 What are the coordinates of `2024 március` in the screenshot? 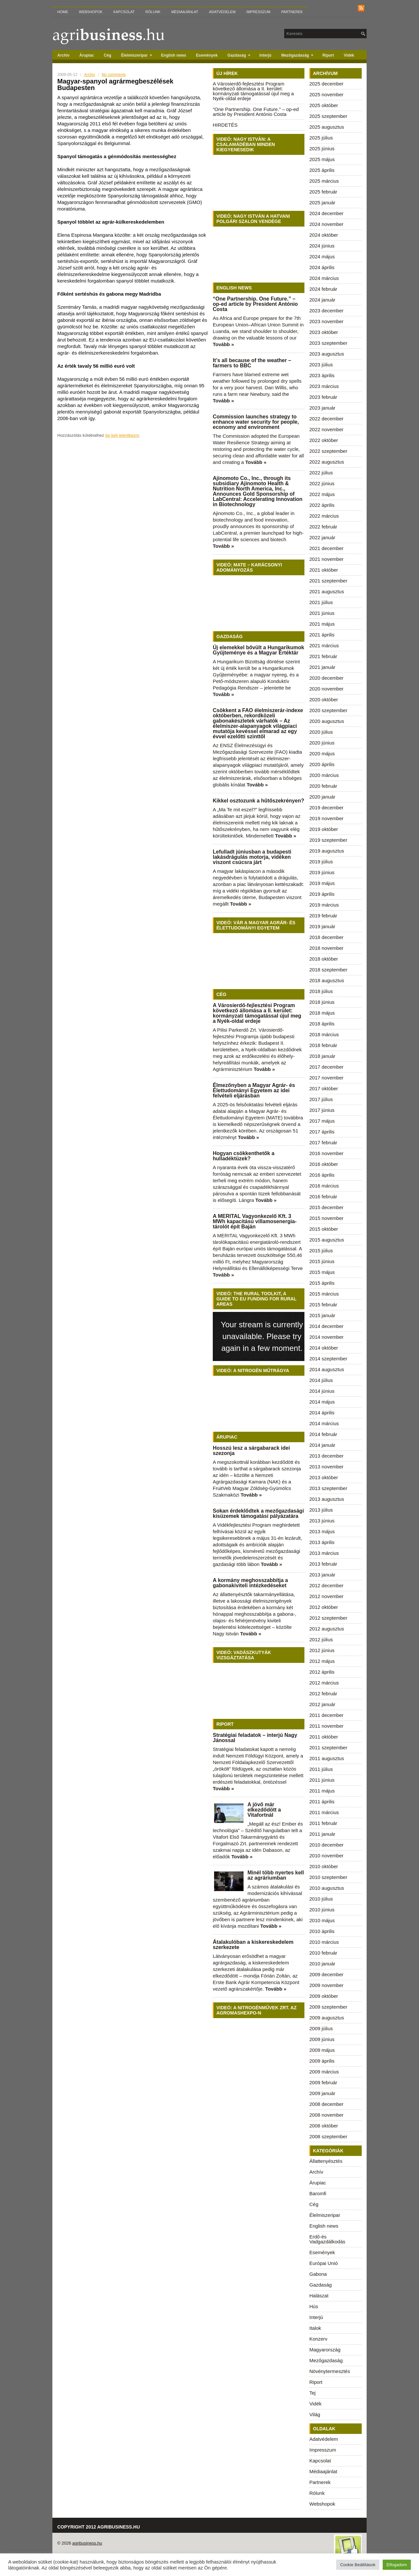 It's located at (324, 278).